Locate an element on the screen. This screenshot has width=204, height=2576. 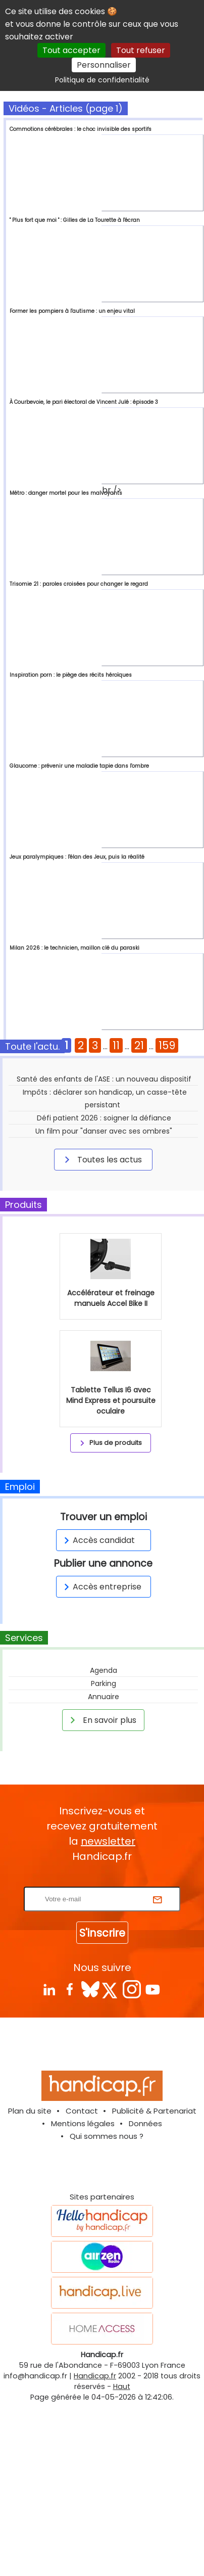
En savoir plus is located at coordinates (101, 1861).